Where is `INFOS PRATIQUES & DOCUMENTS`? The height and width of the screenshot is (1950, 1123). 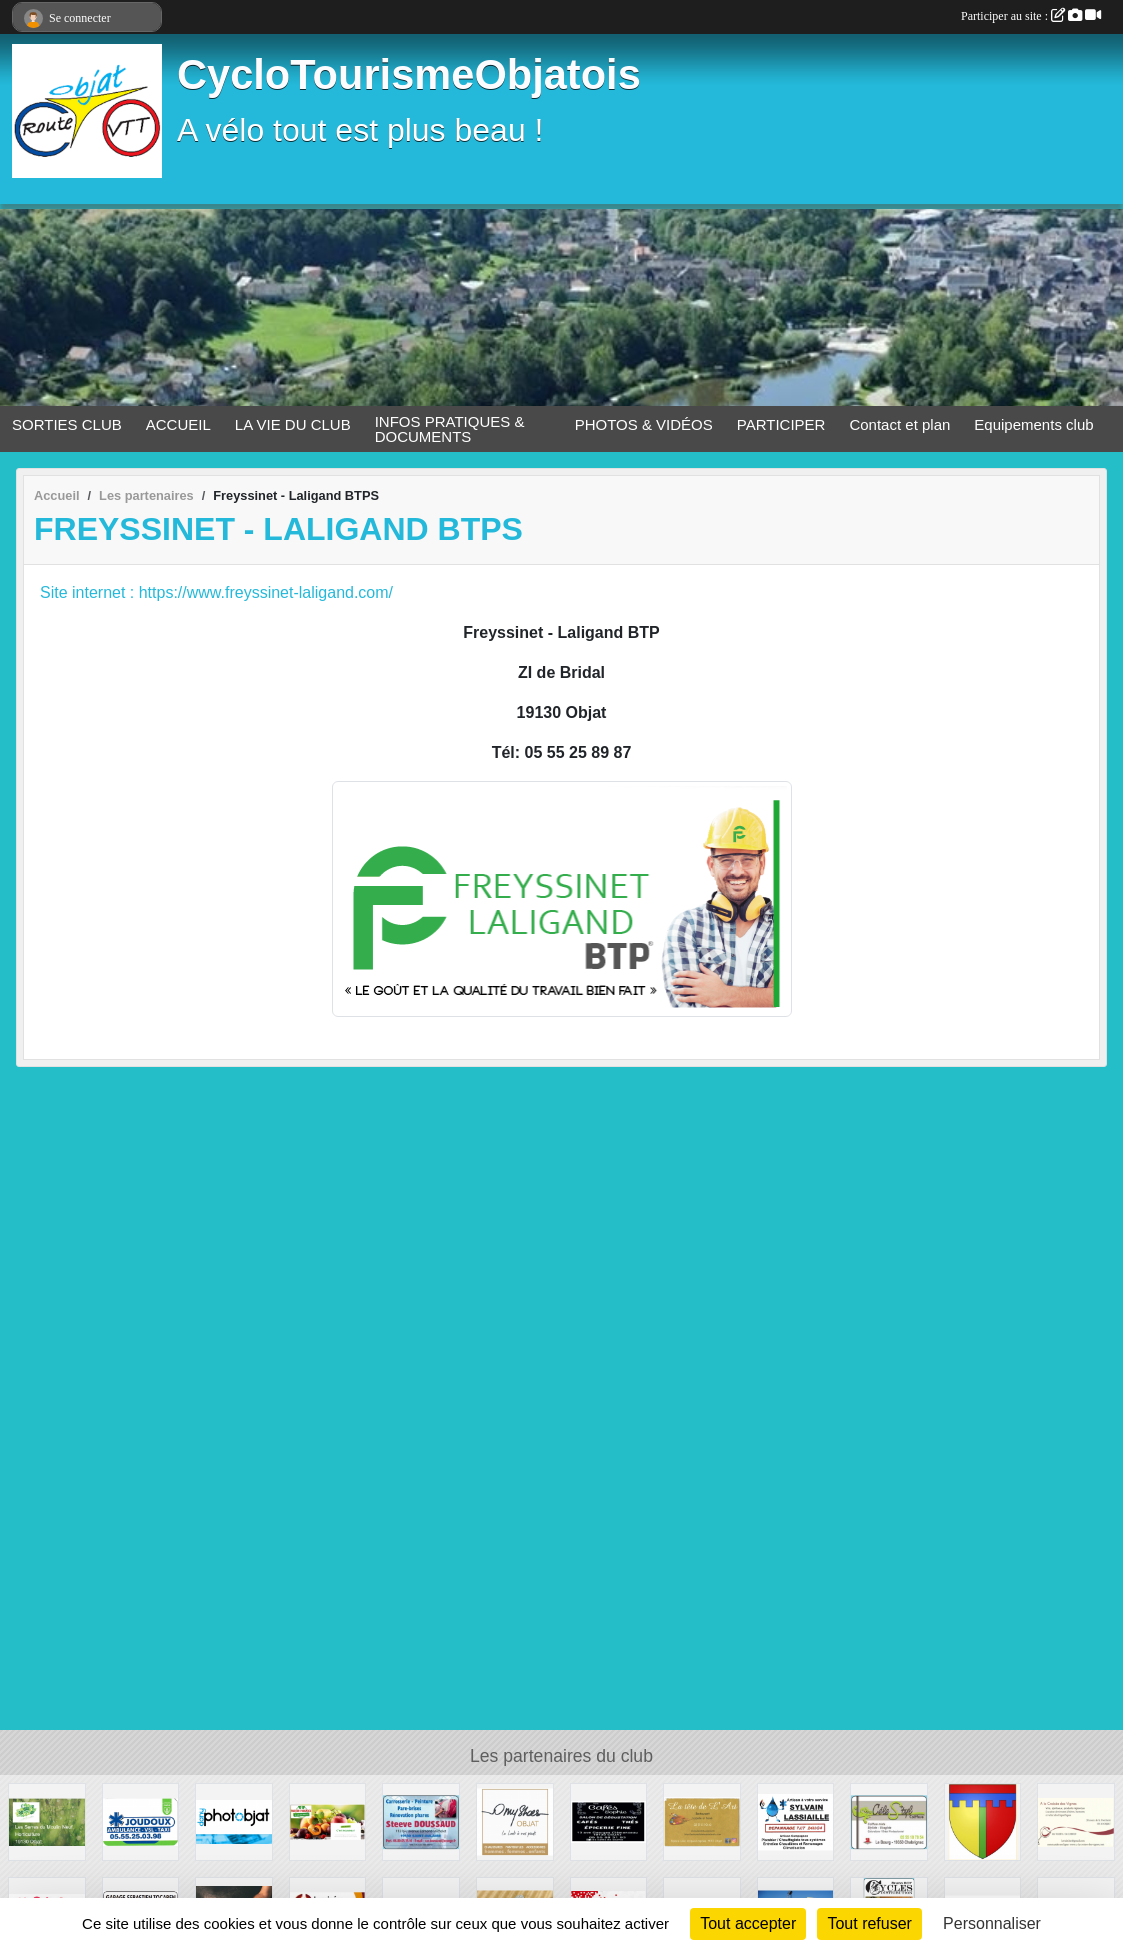
INFOS PRATIQUES & DOCUMENTS is located at coordinates (450, 429).